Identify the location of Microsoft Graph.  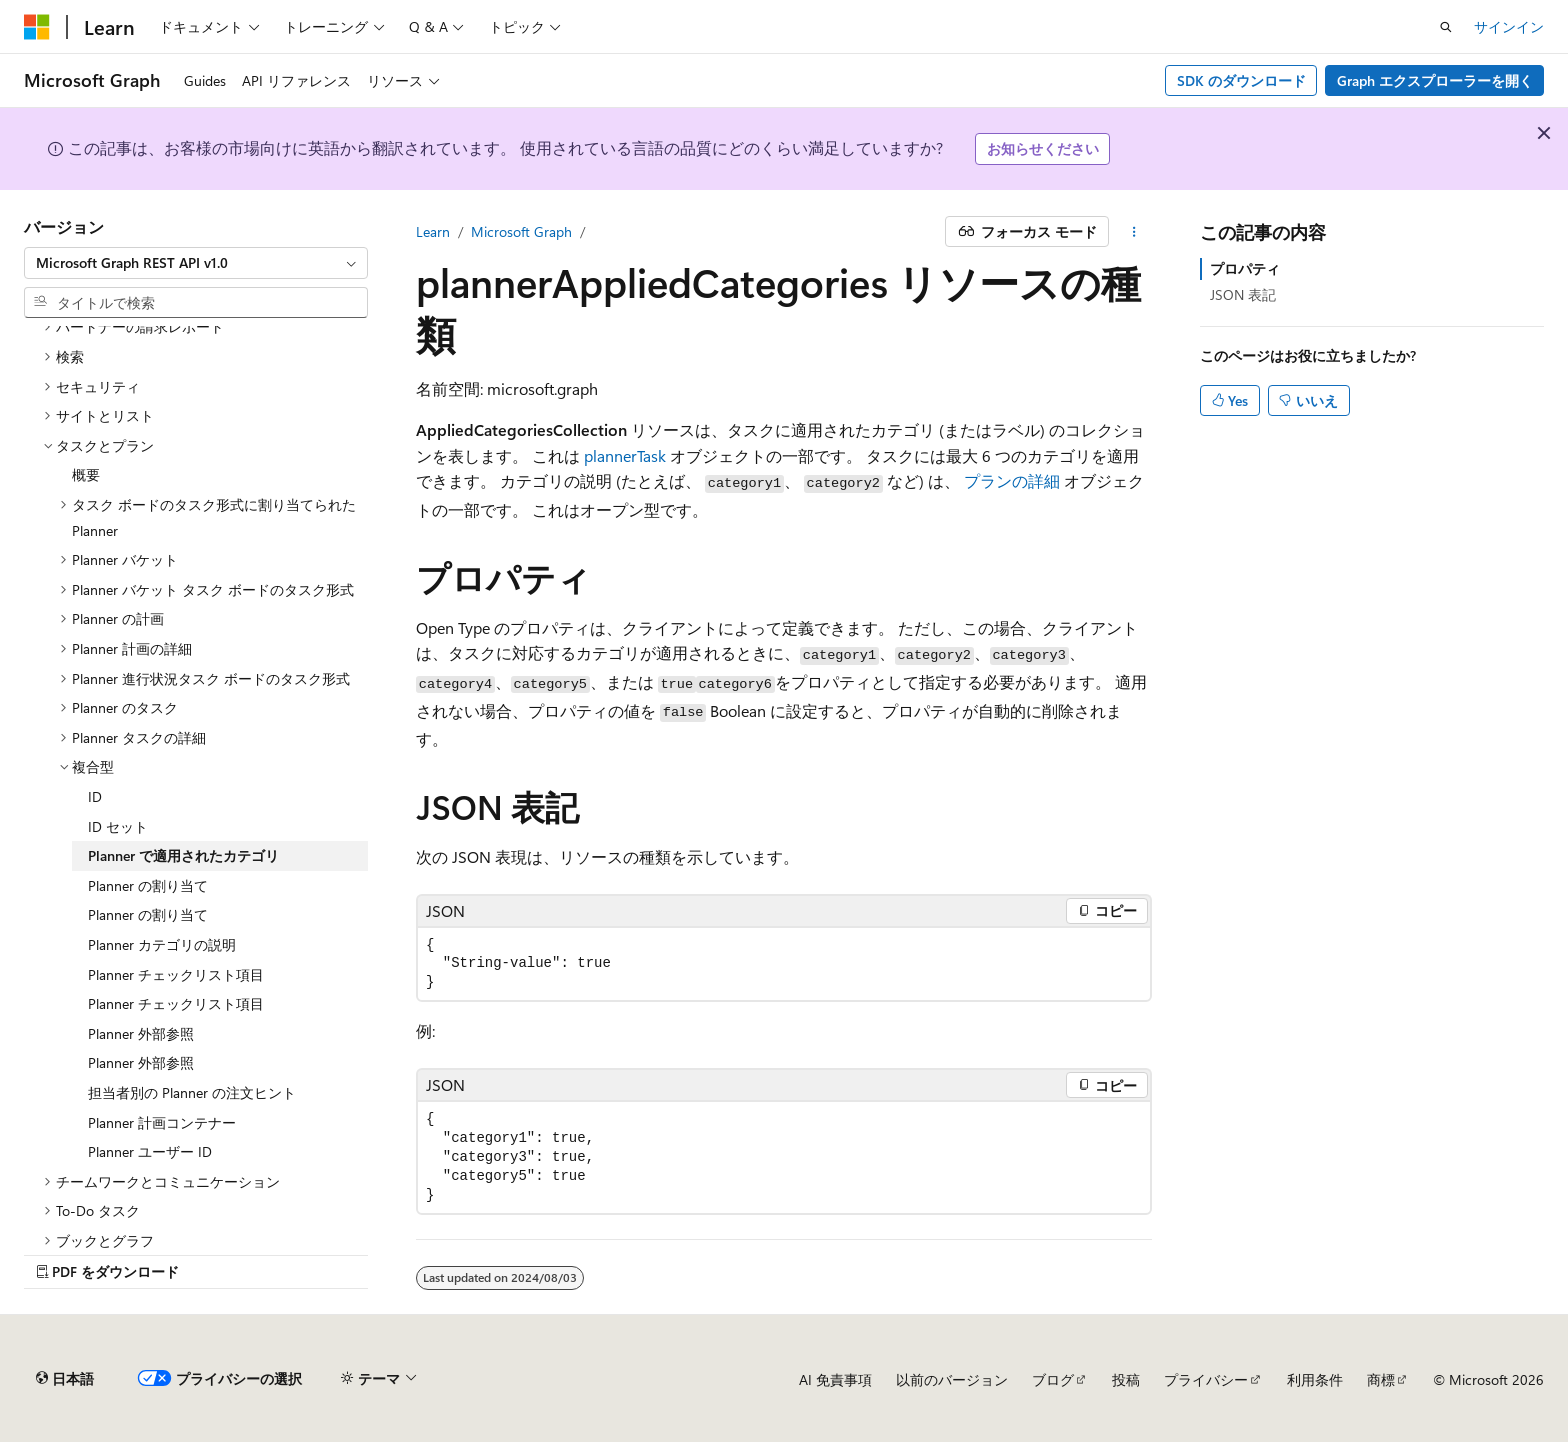
(521, 231).